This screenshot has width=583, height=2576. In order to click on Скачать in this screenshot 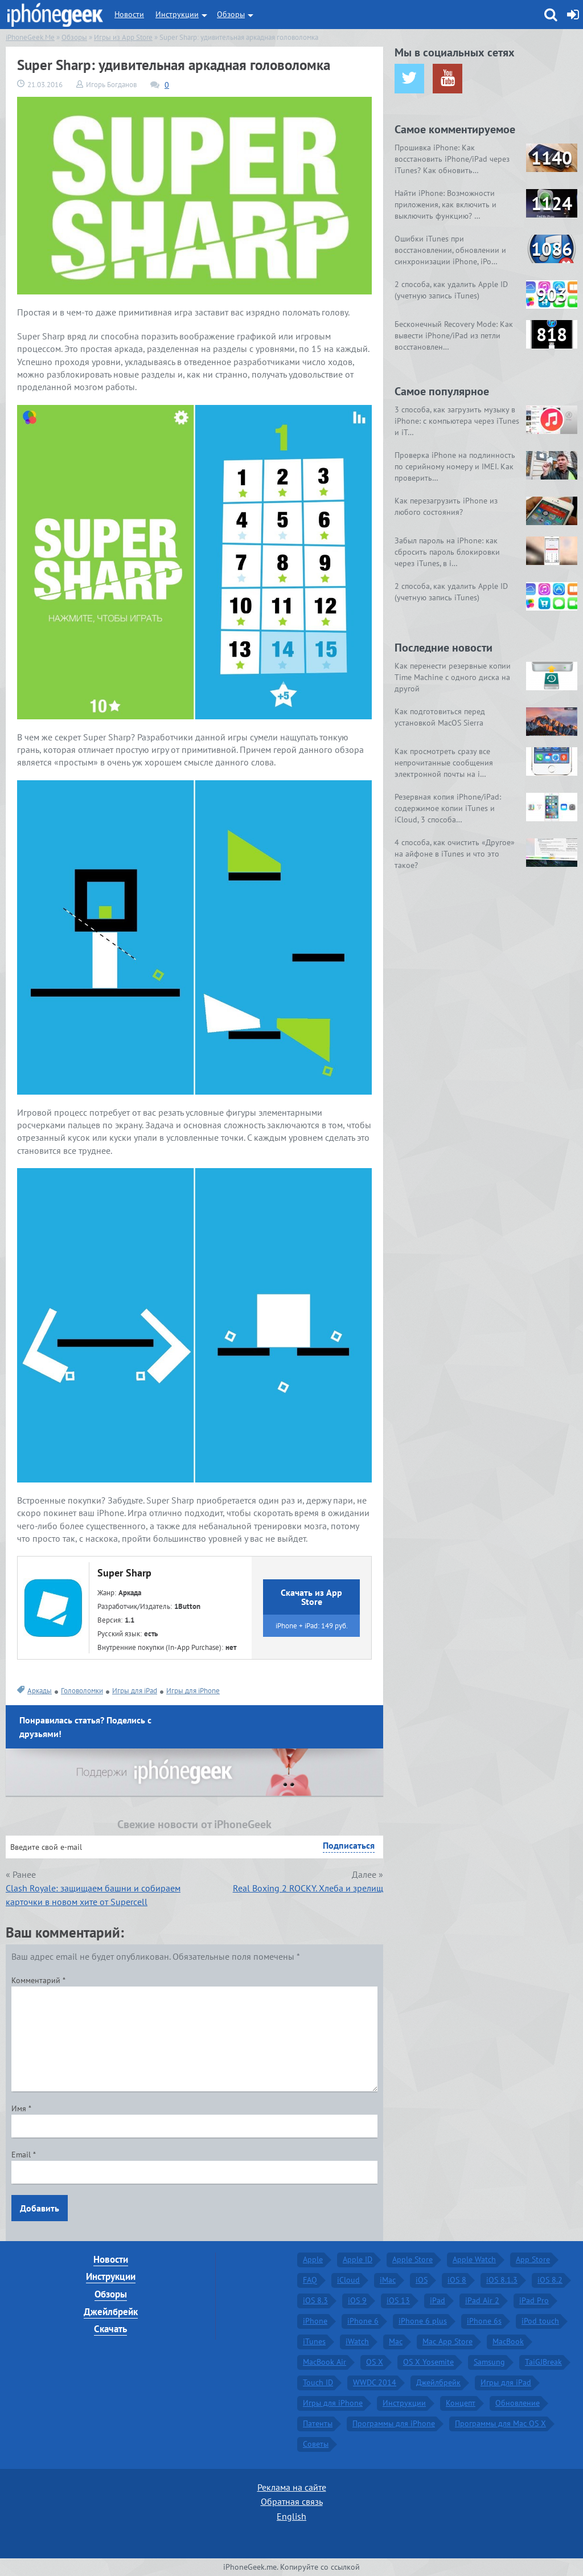, I will do `click(110, 2329)`.